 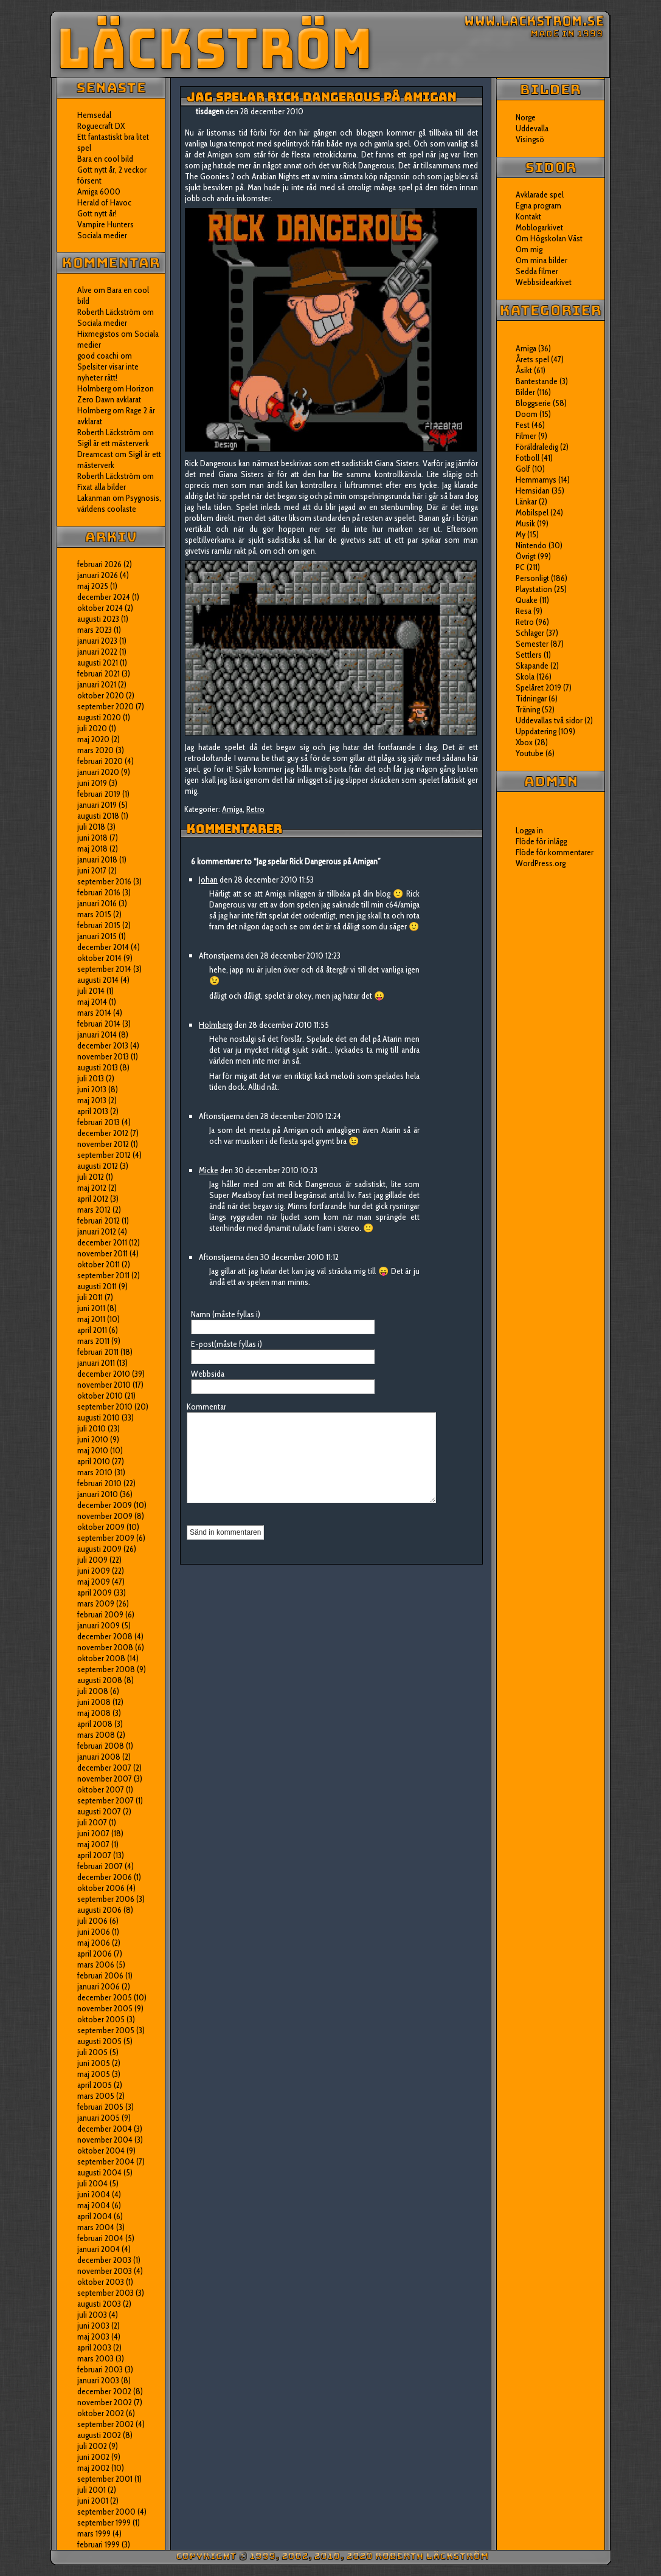 What do you see at coordinates (102, 1133) in the screenshot?
I see `december 2012` at bounding box center [102, 1133].